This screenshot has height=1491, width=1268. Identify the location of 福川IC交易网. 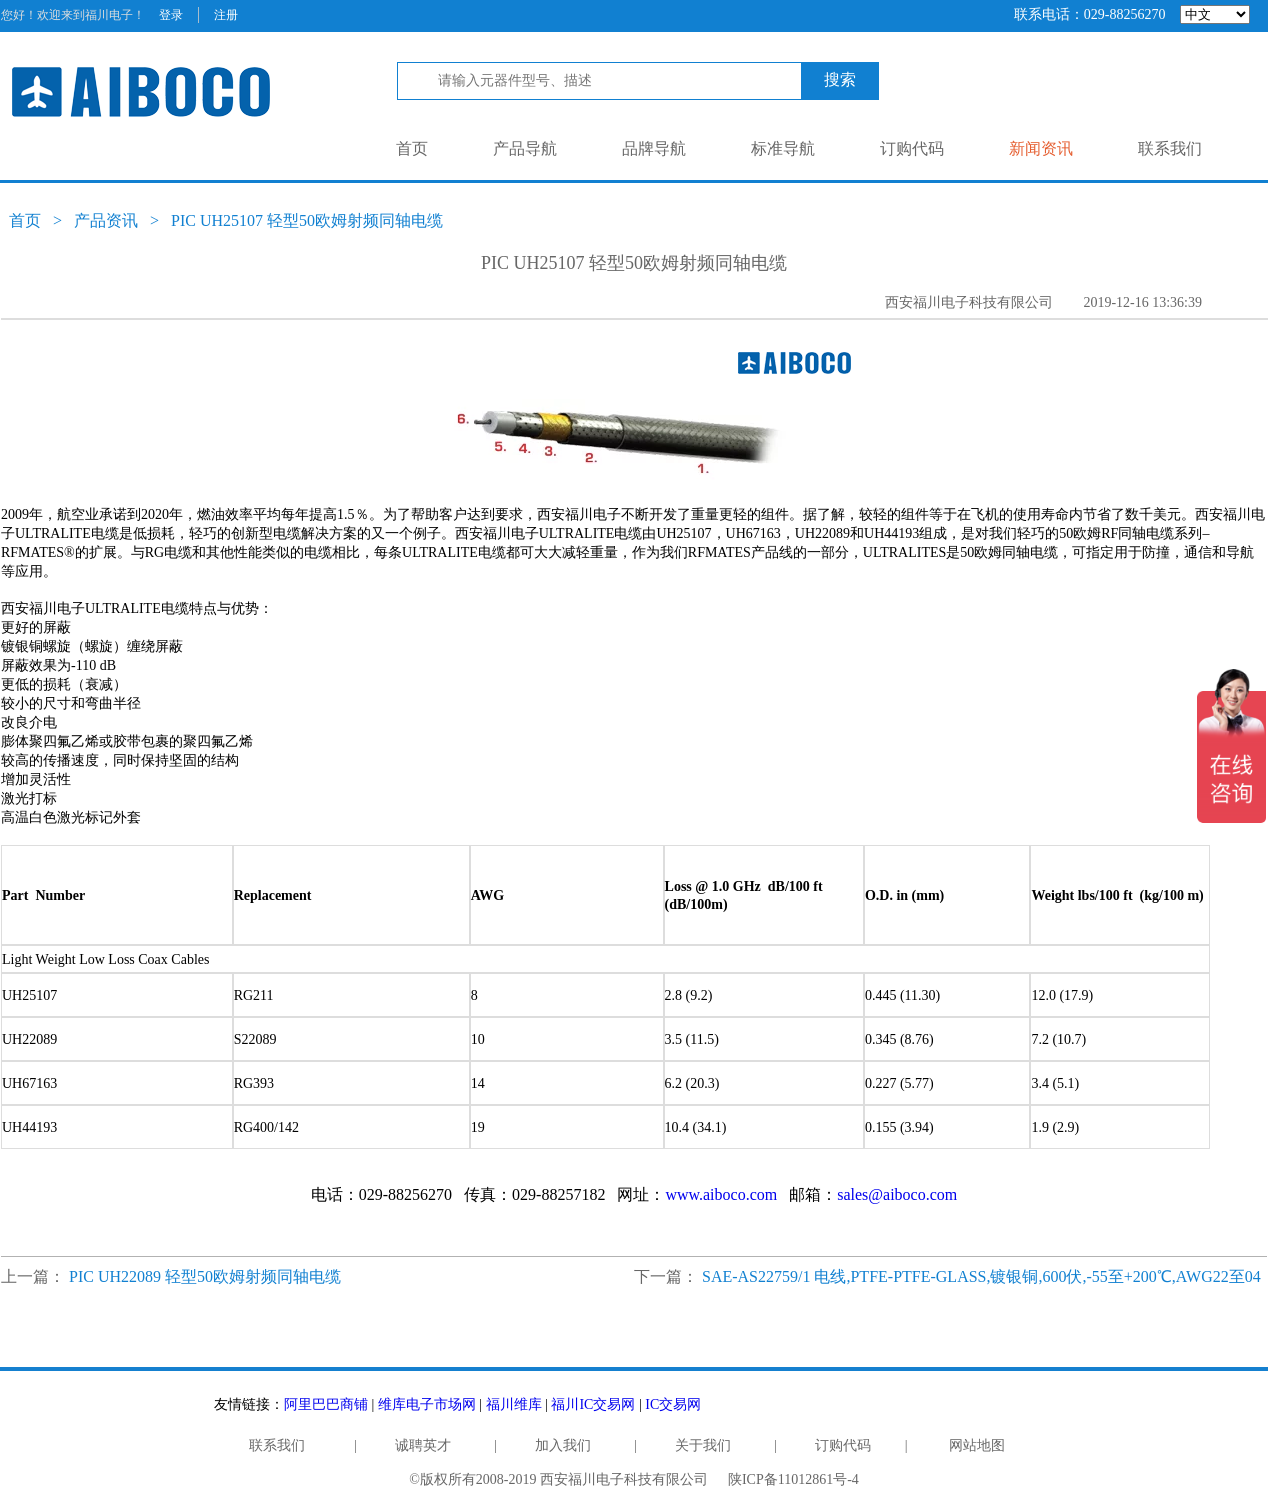
(593, 1404).